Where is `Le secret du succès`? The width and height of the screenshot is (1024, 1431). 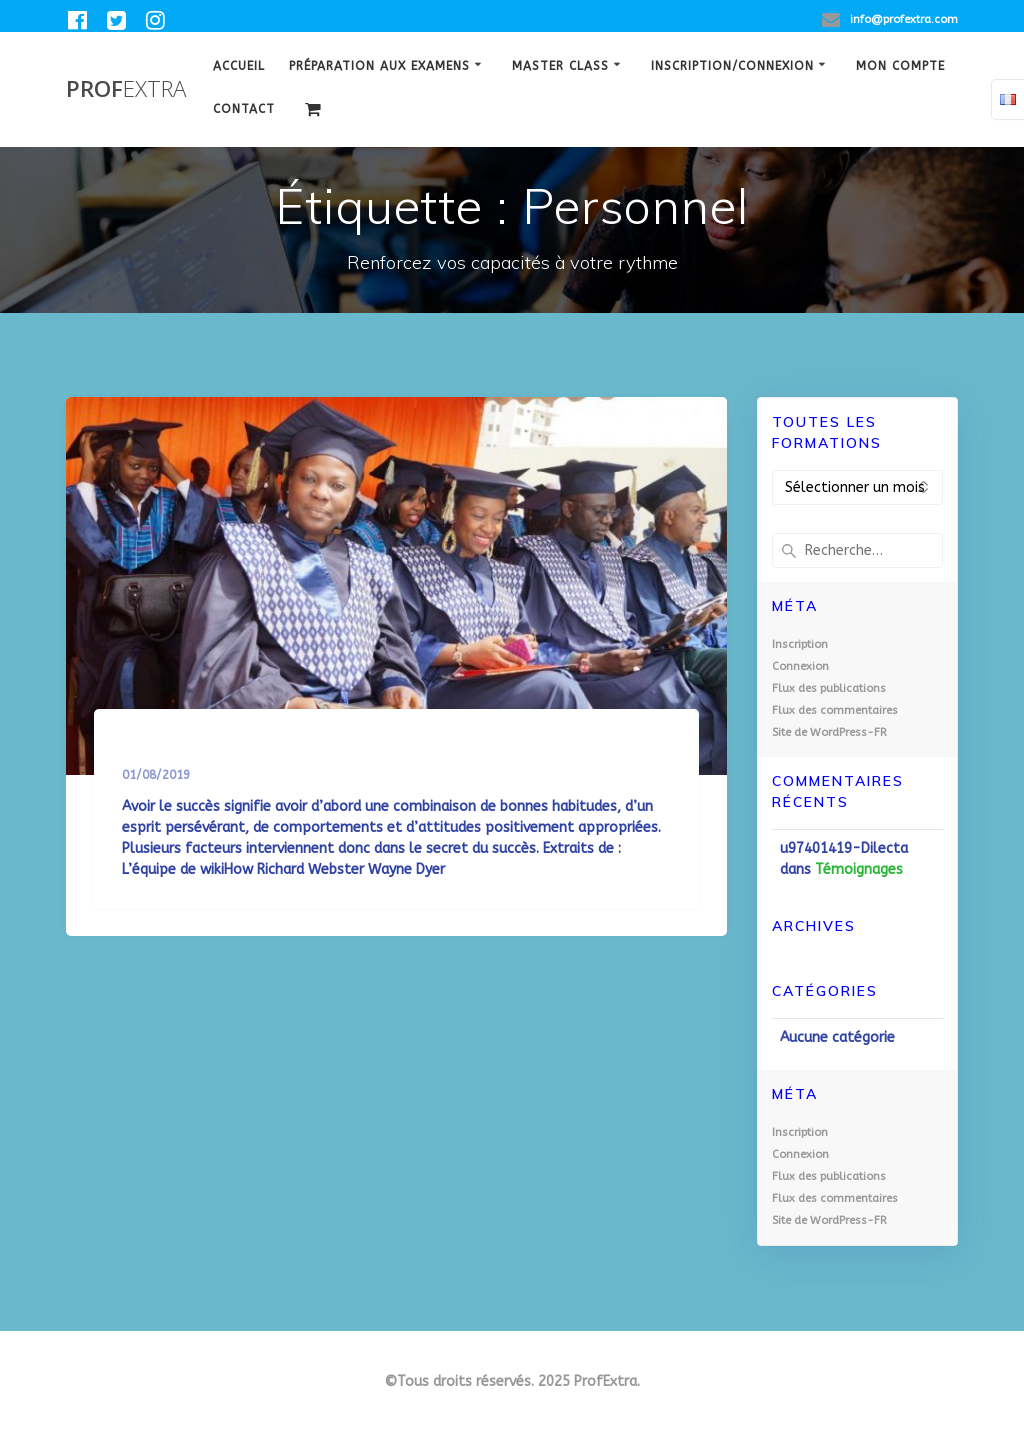 Le secret du succès is located at coordinates (224, 752).